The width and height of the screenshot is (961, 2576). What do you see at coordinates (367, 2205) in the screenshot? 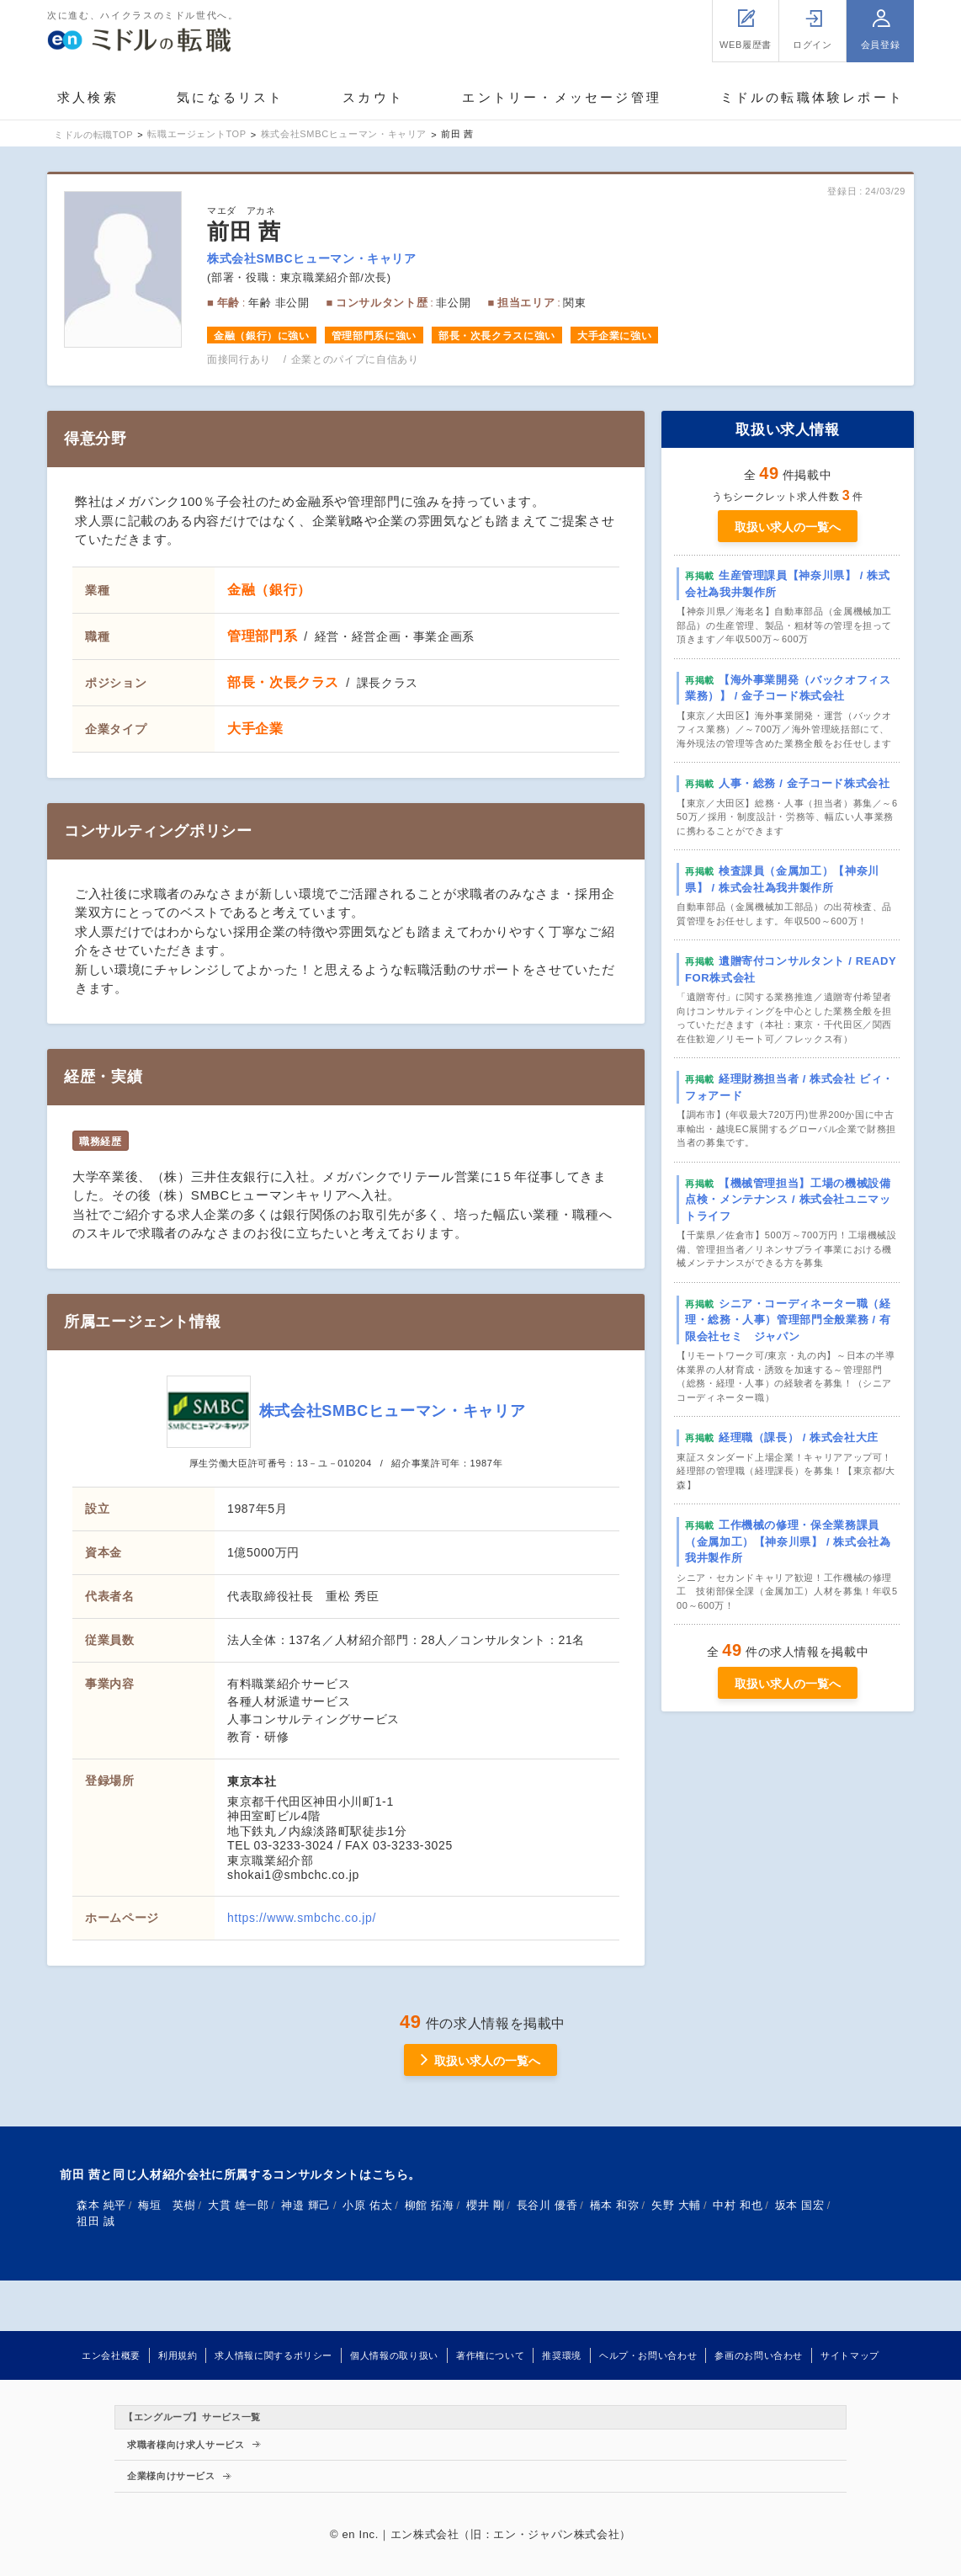
I see `小原 佑太` at bounding box center [367, 2205].